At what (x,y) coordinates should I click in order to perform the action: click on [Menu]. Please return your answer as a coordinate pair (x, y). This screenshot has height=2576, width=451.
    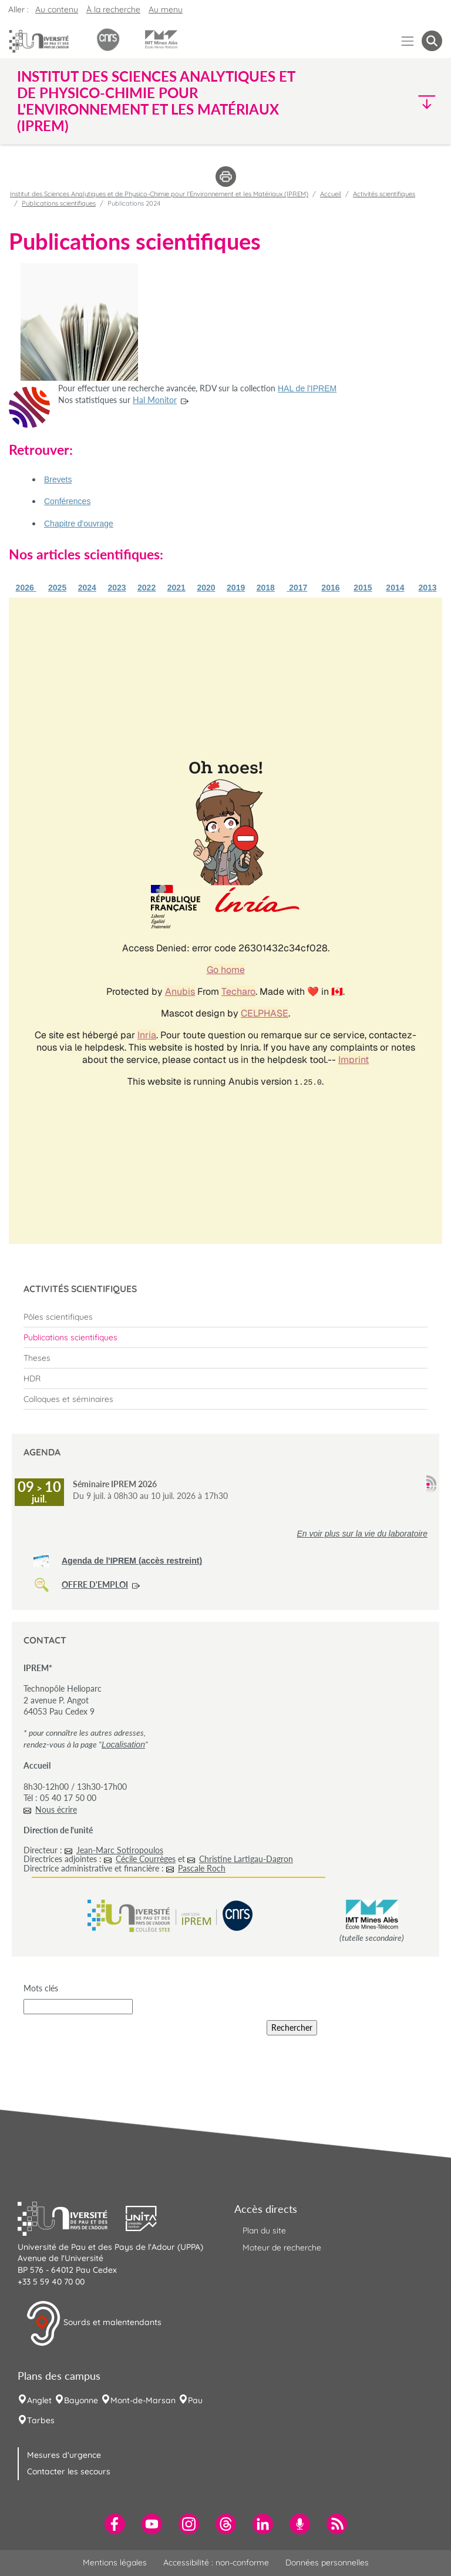
    Looking at the image, I should click on (408, 41).